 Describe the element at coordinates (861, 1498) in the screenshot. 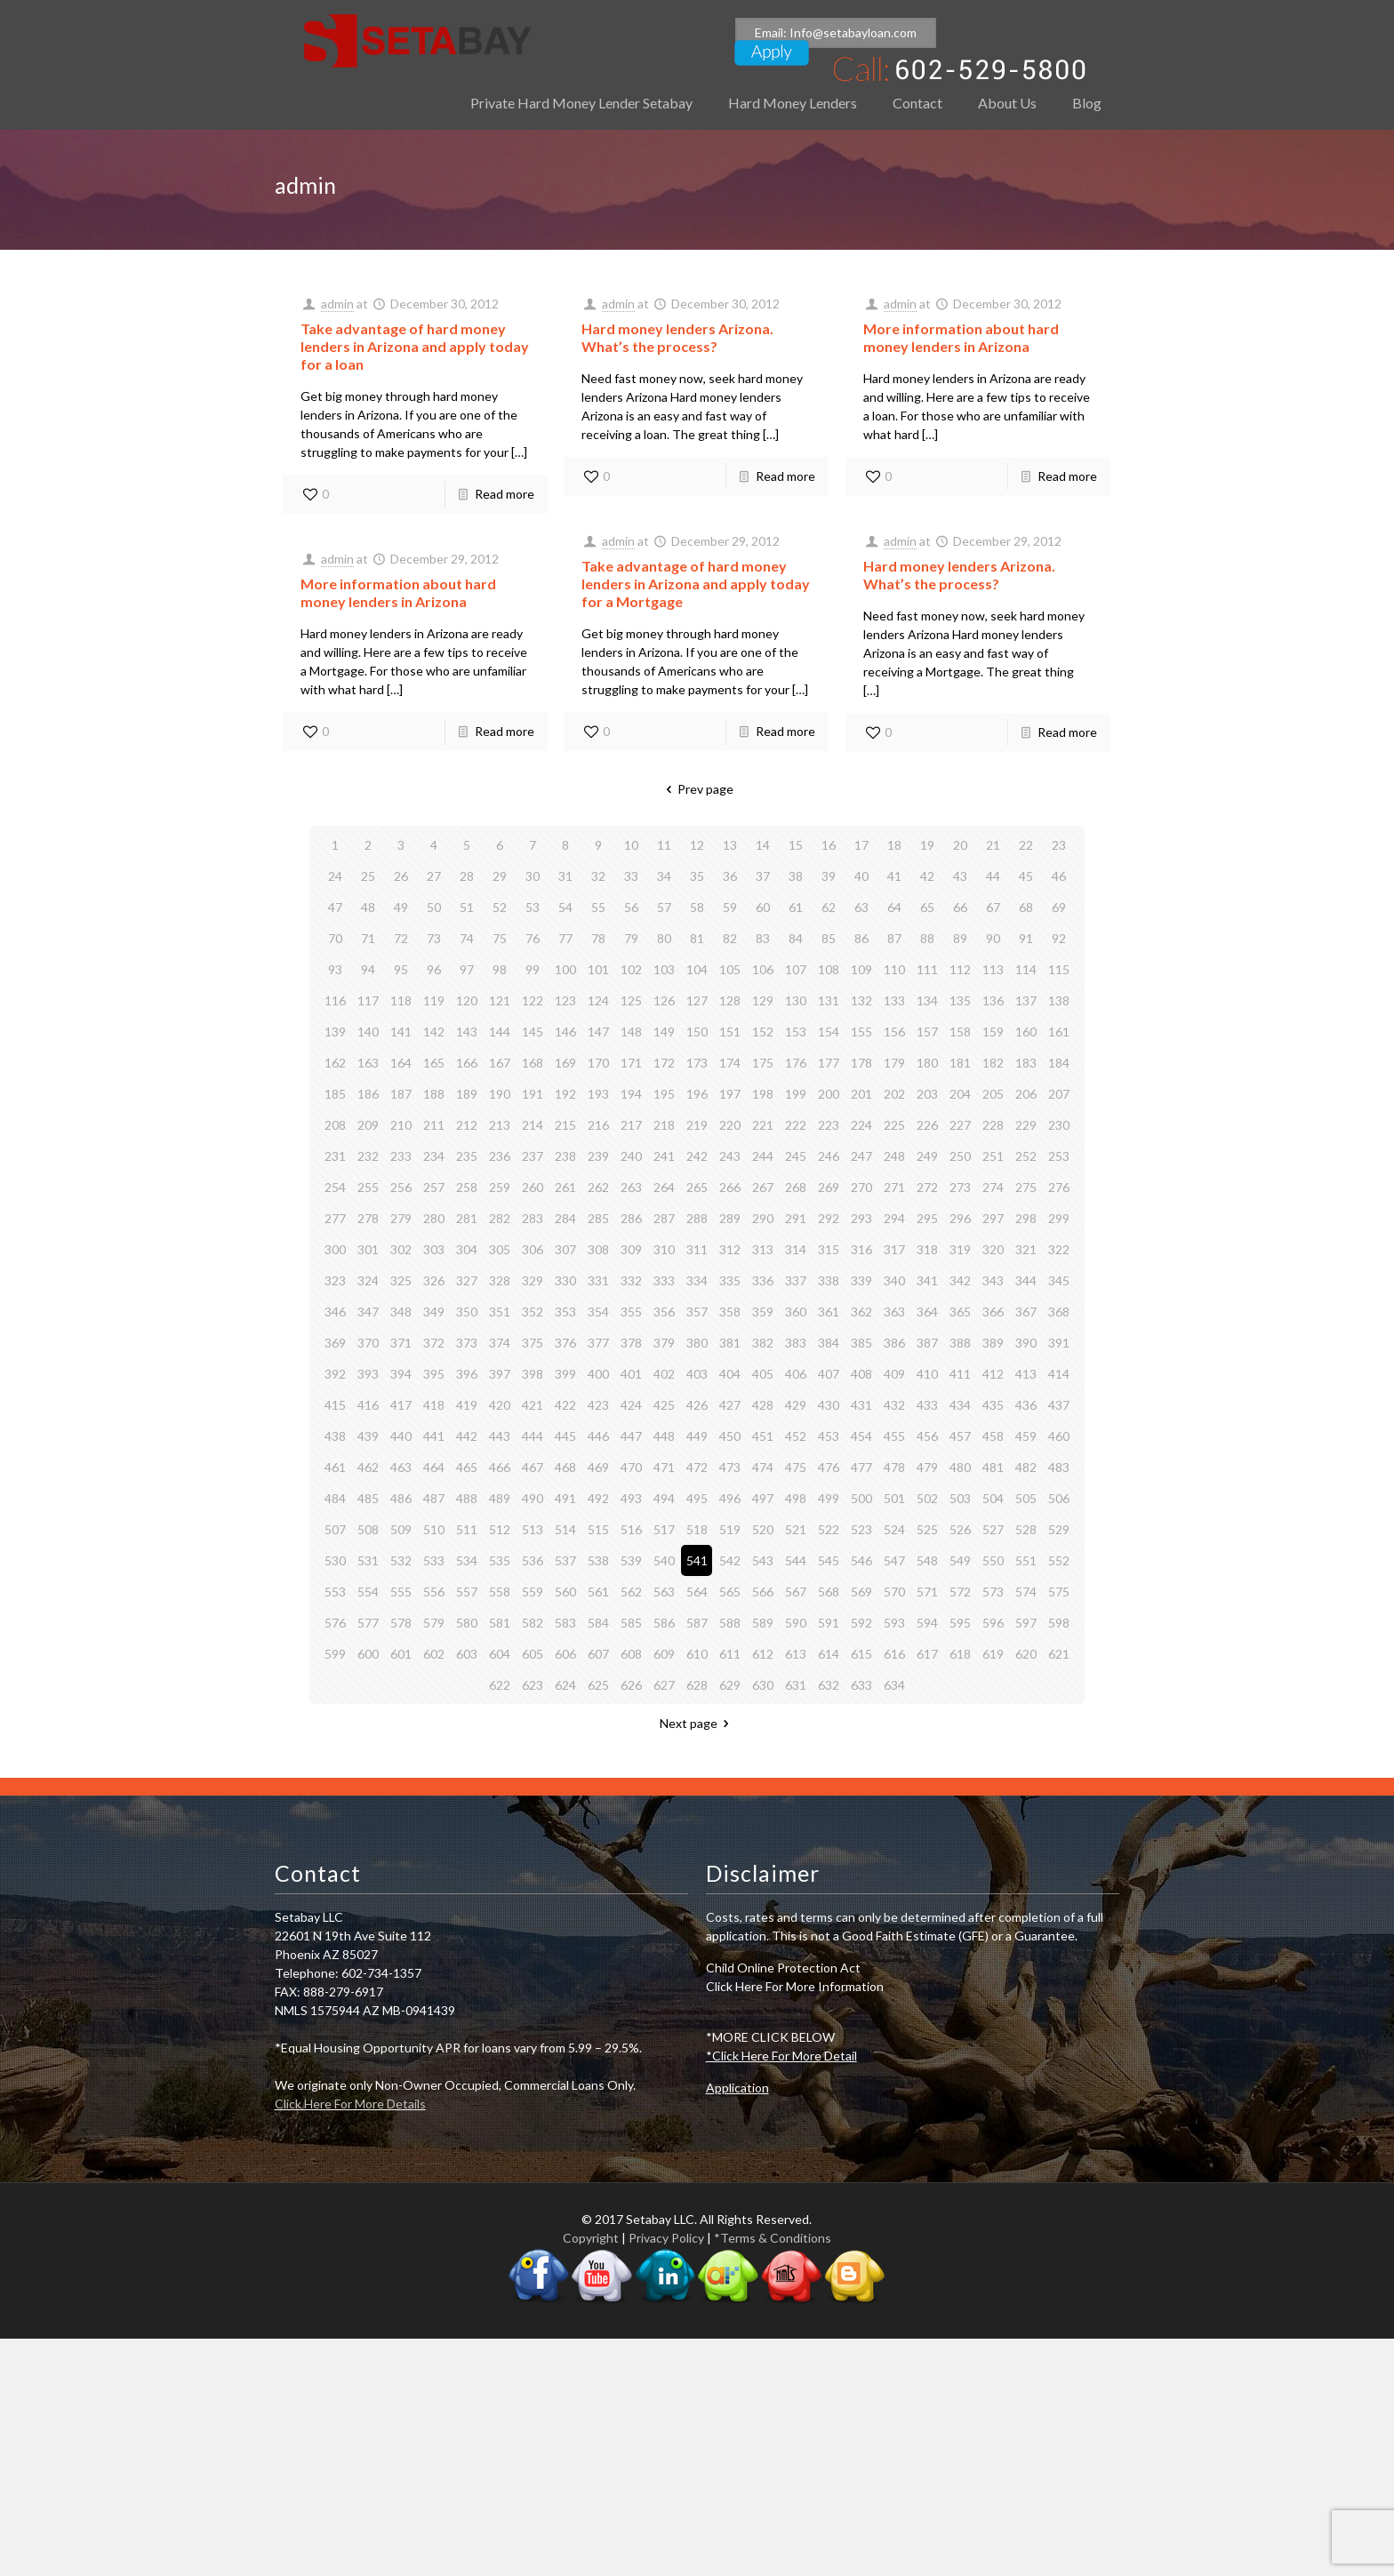

I see `500` at that location.